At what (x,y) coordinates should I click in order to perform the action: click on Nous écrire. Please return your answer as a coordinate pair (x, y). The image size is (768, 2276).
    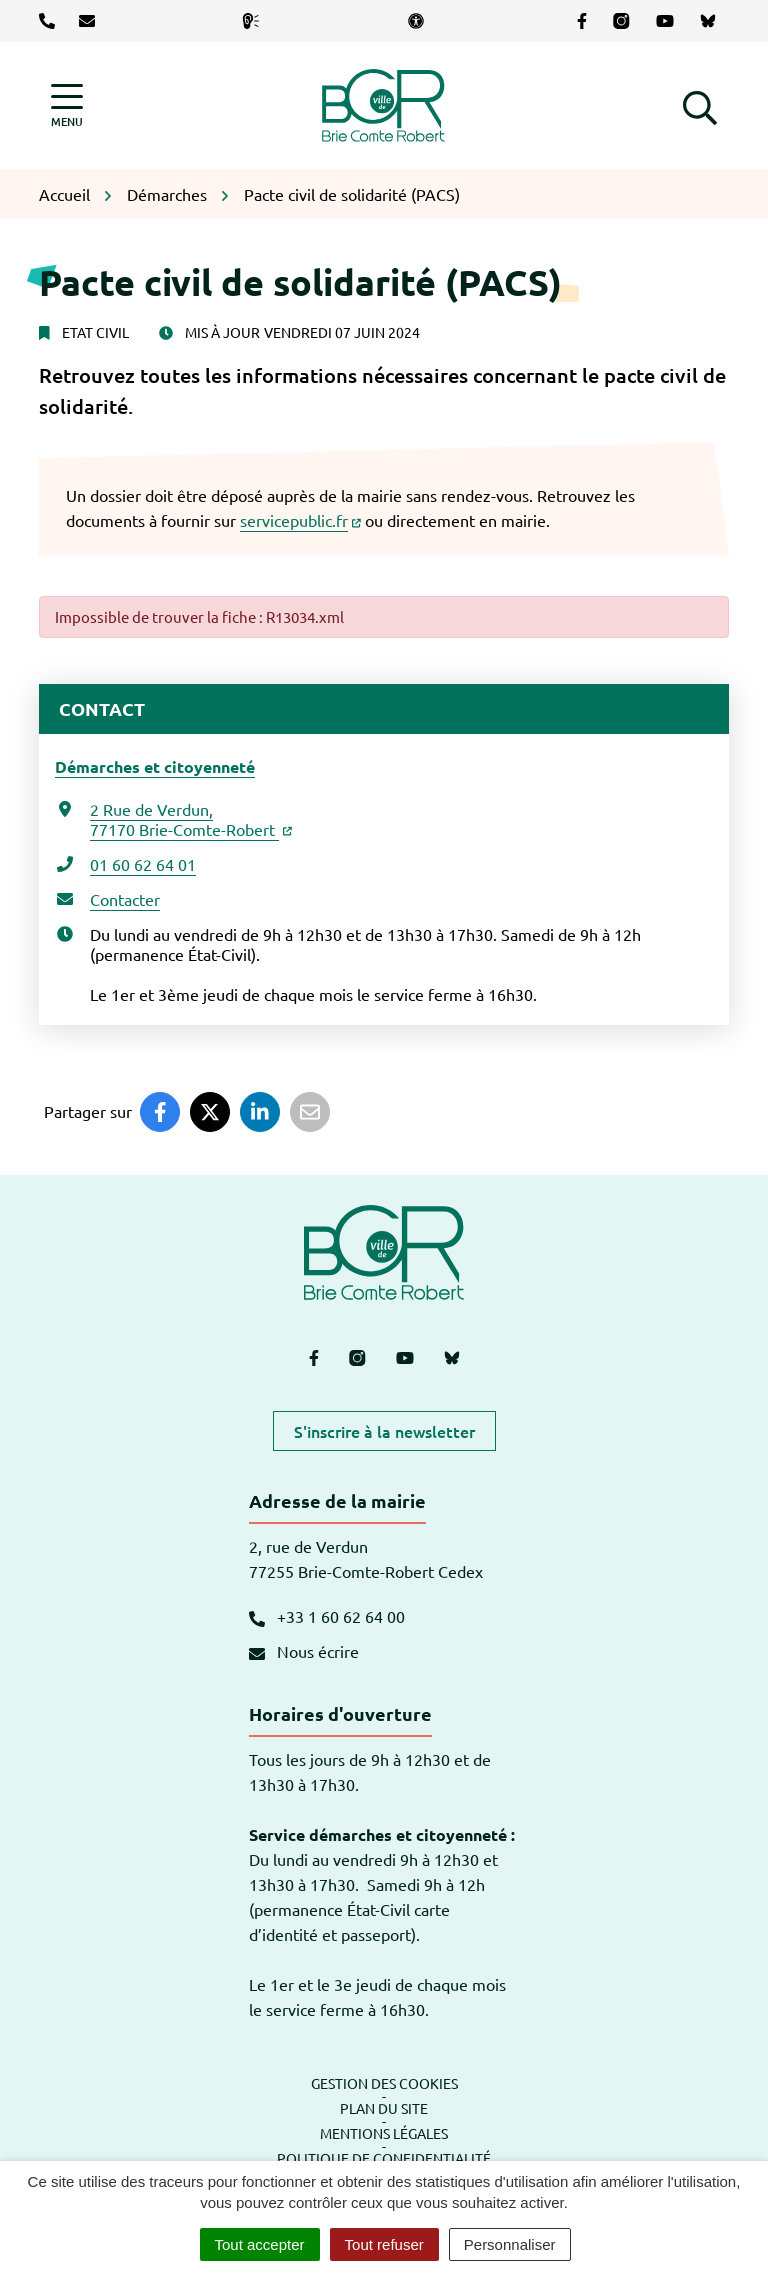
    Looking at the image, I should click on (304, 1651).